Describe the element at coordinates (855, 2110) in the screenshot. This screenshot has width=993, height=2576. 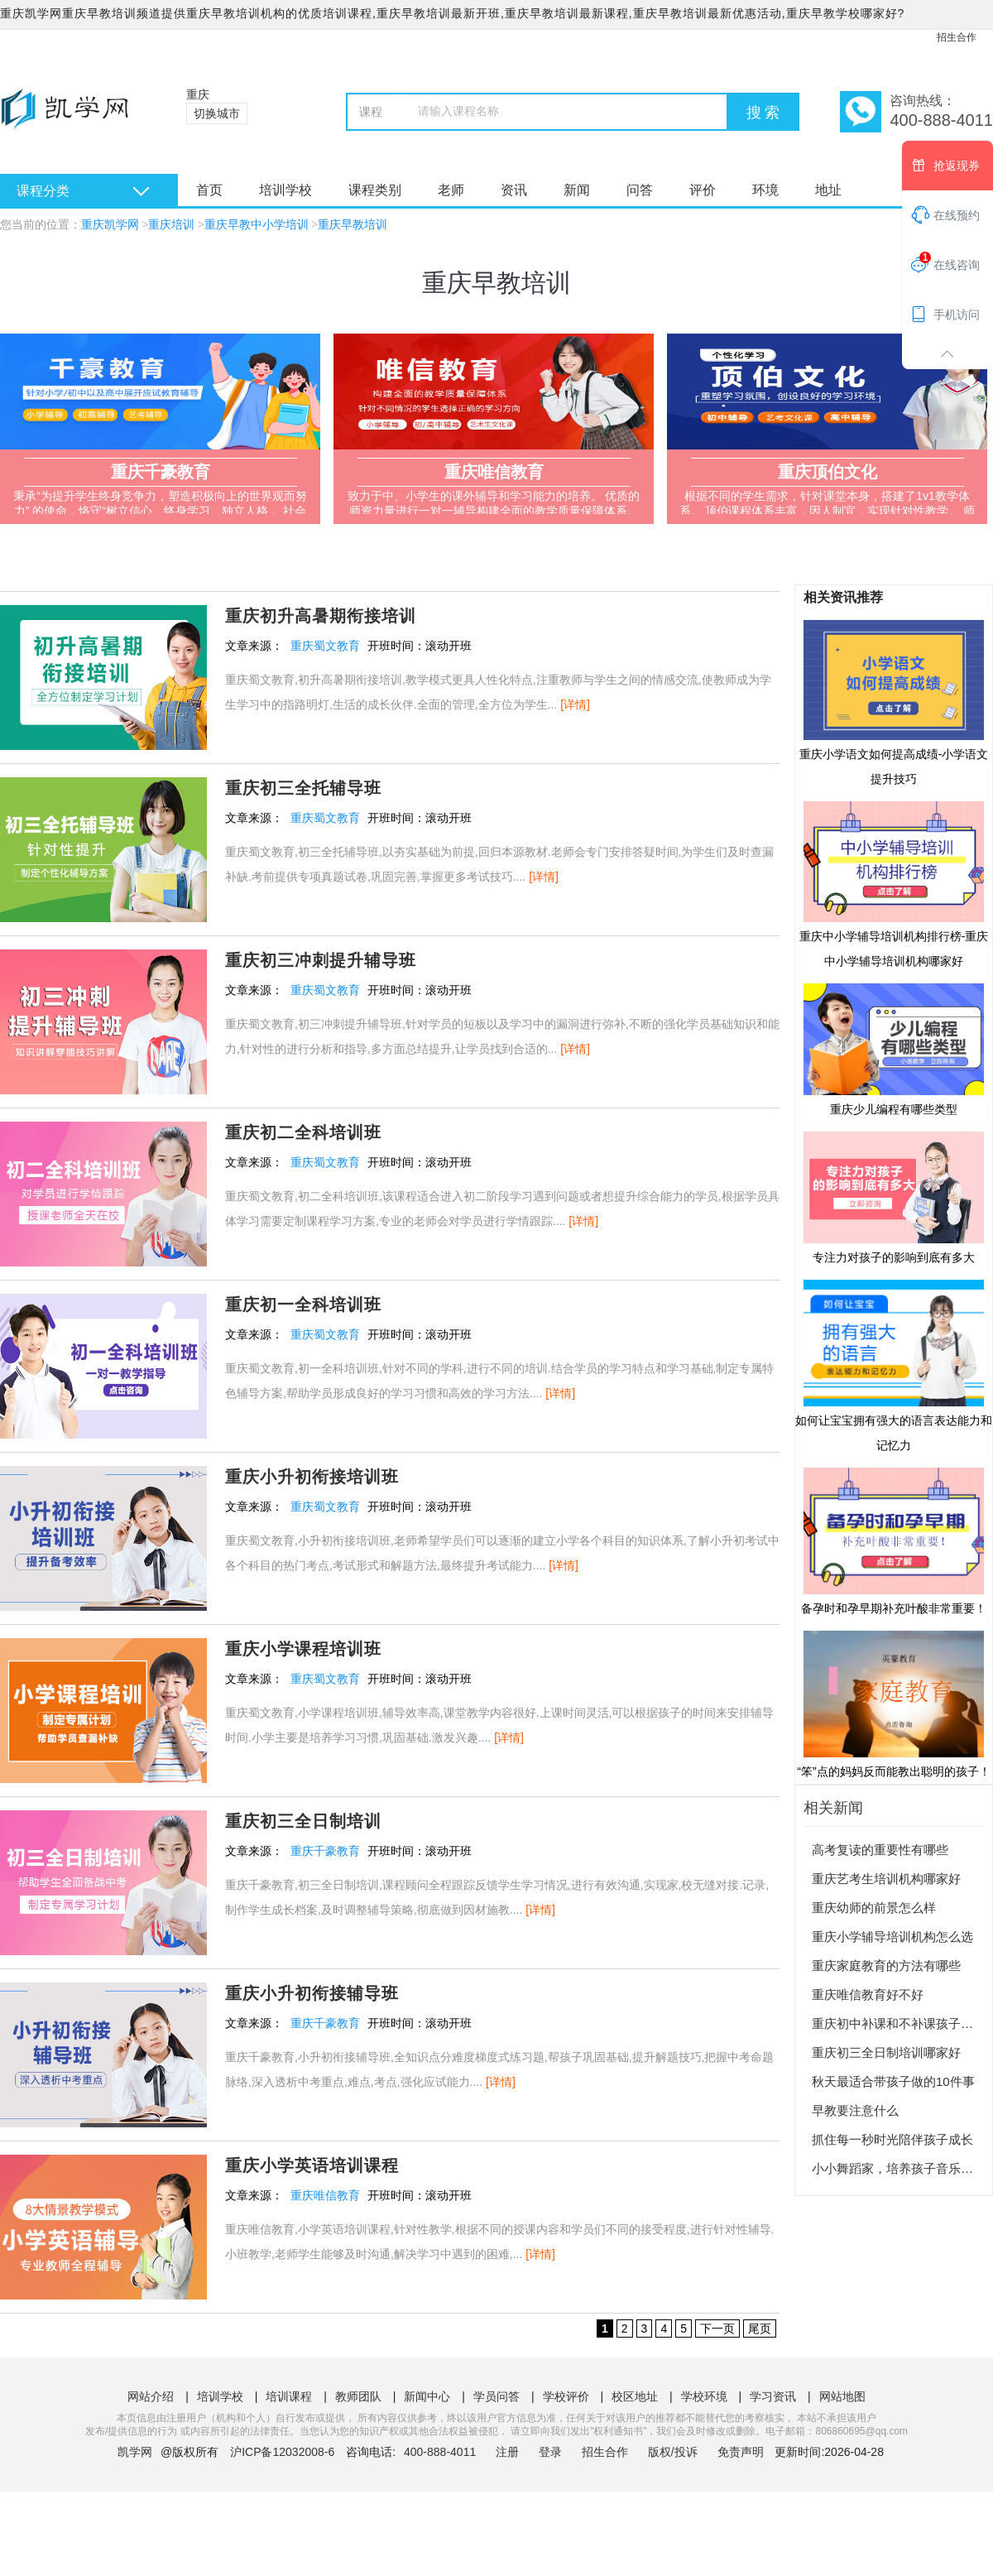
I see `早教要注意什么` at that location.